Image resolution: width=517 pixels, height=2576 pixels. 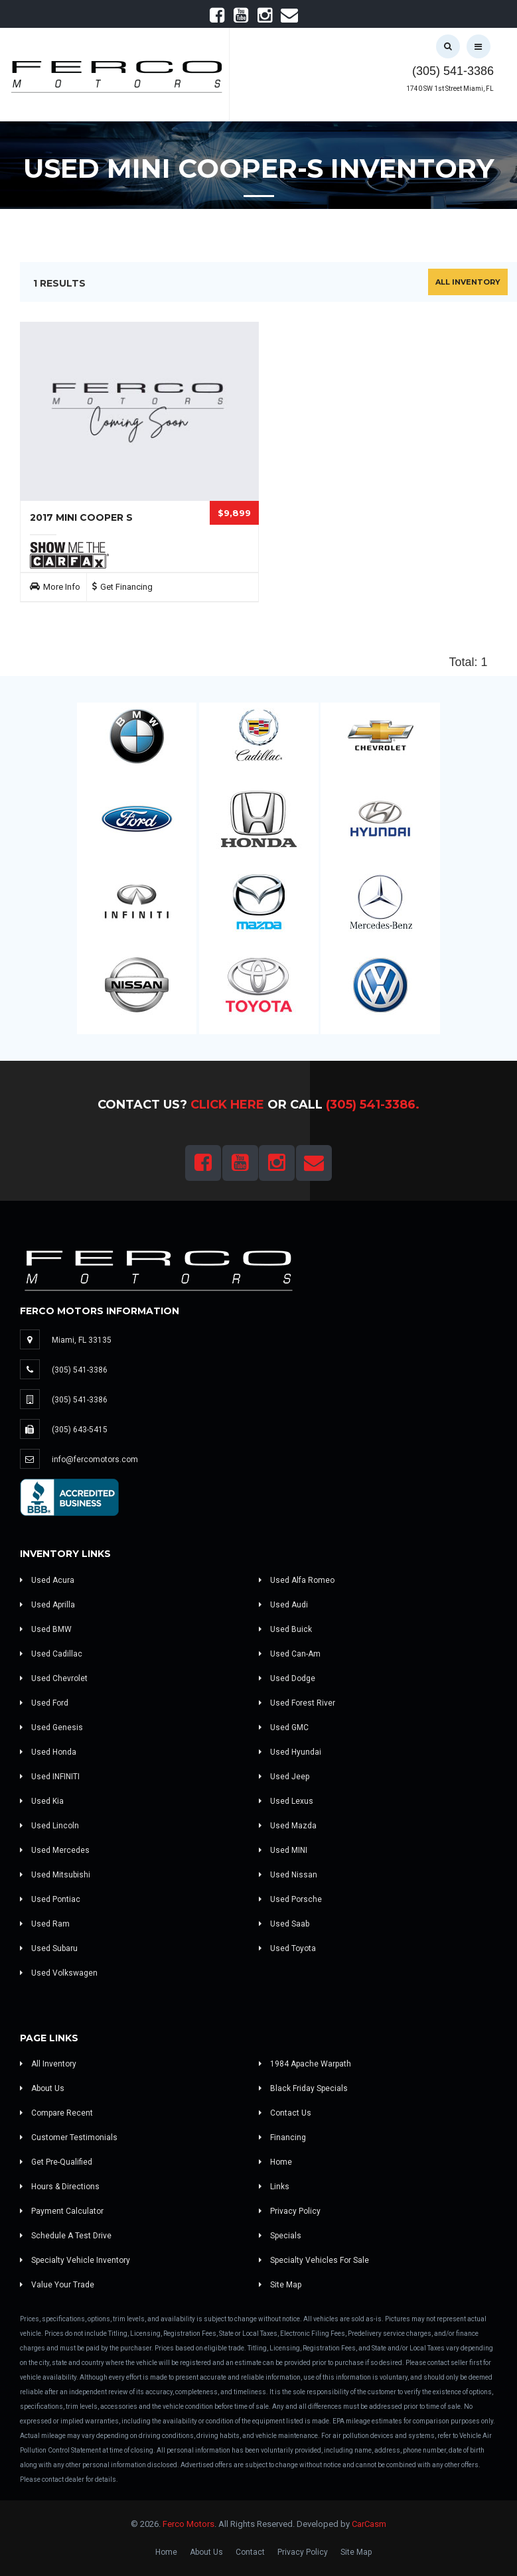 I want to click on Get Pre-Qualified, so click(x=56, y=2162).